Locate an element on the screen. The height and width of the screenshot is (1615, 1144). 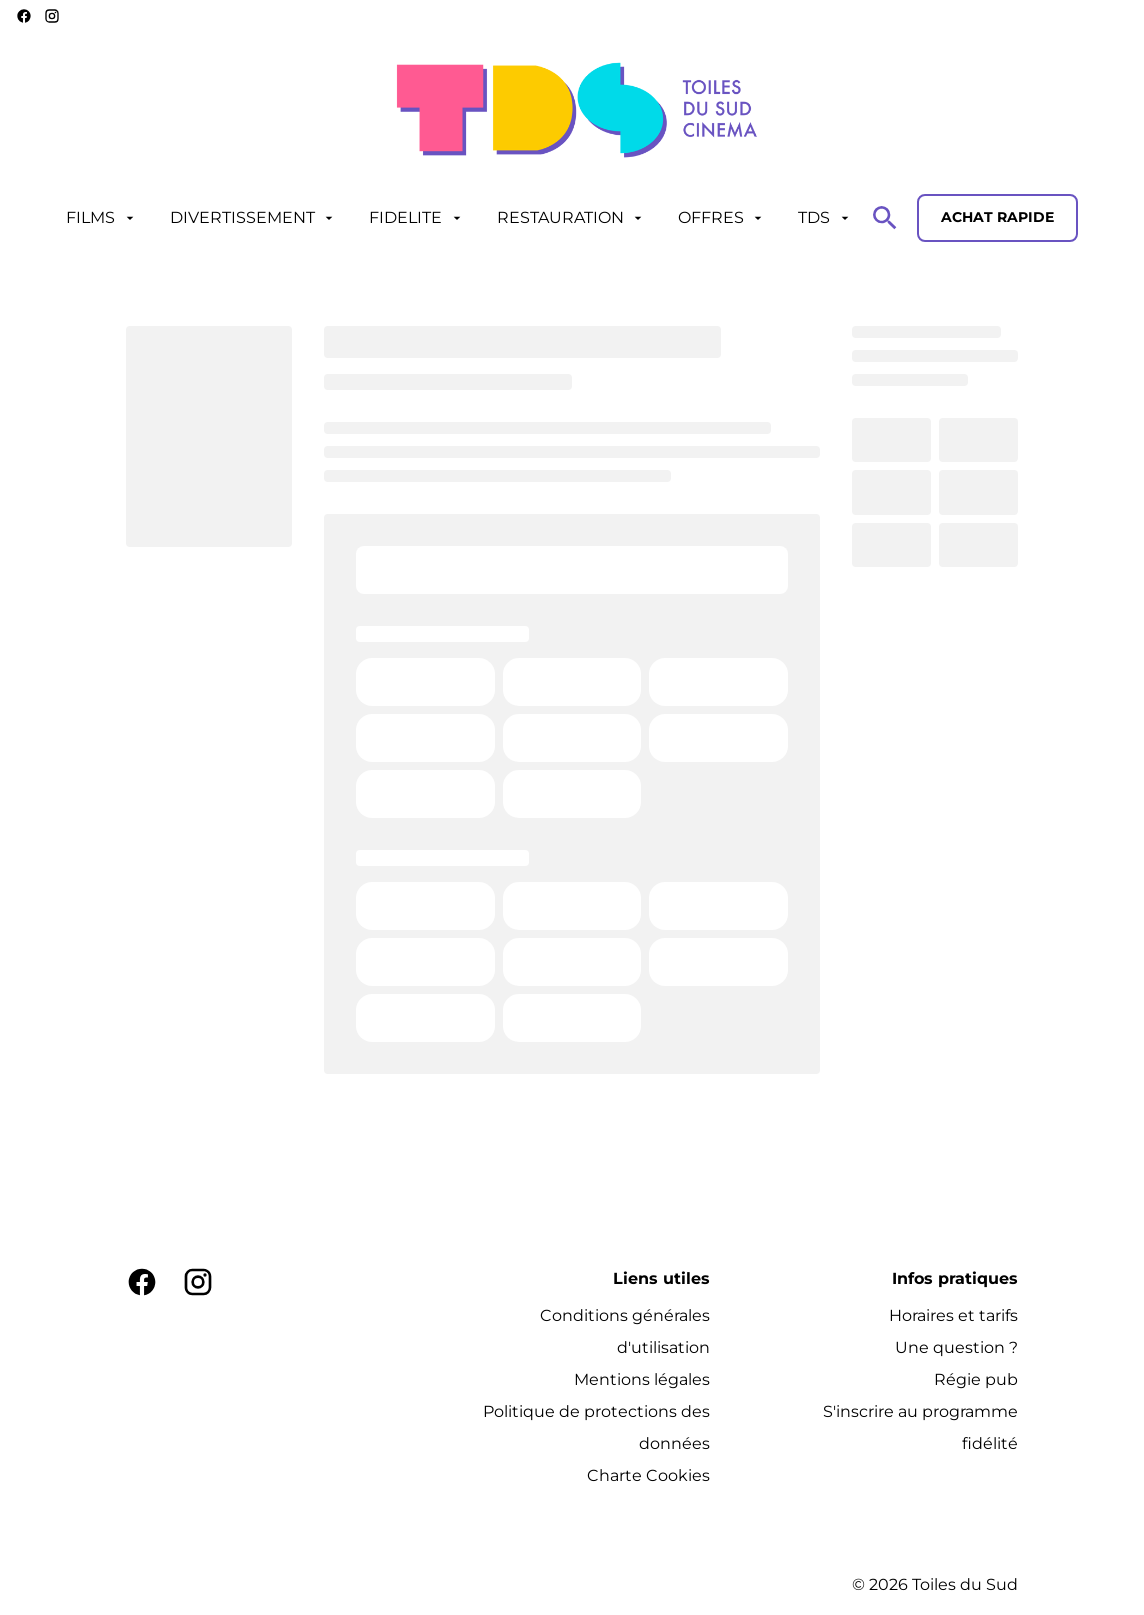
[Charte Cookies] is located at coordinates (648, 1476).